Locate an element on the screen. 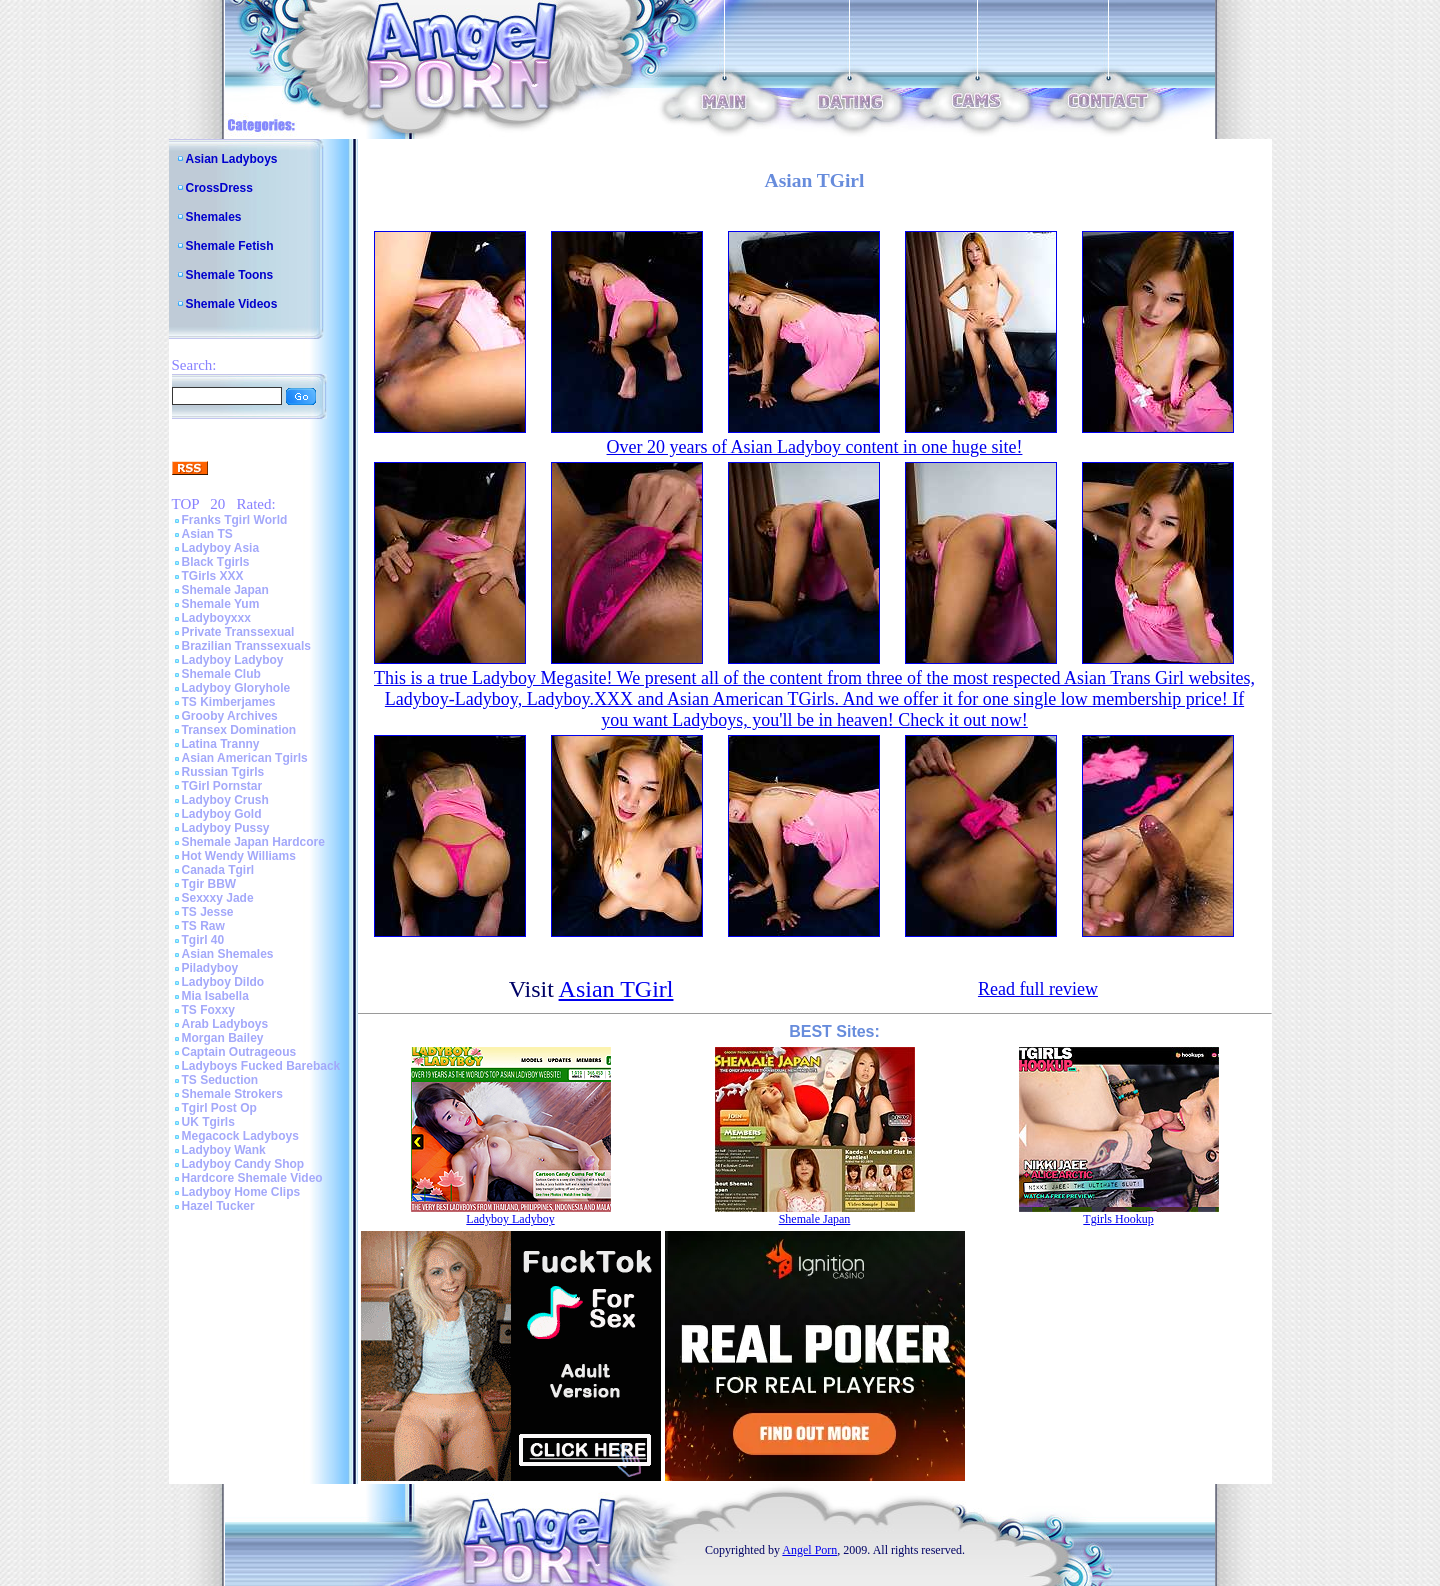 The width and height of the screenshot is (1440, 1586). Hazel Tucker is located at coordinates (218, 1206).